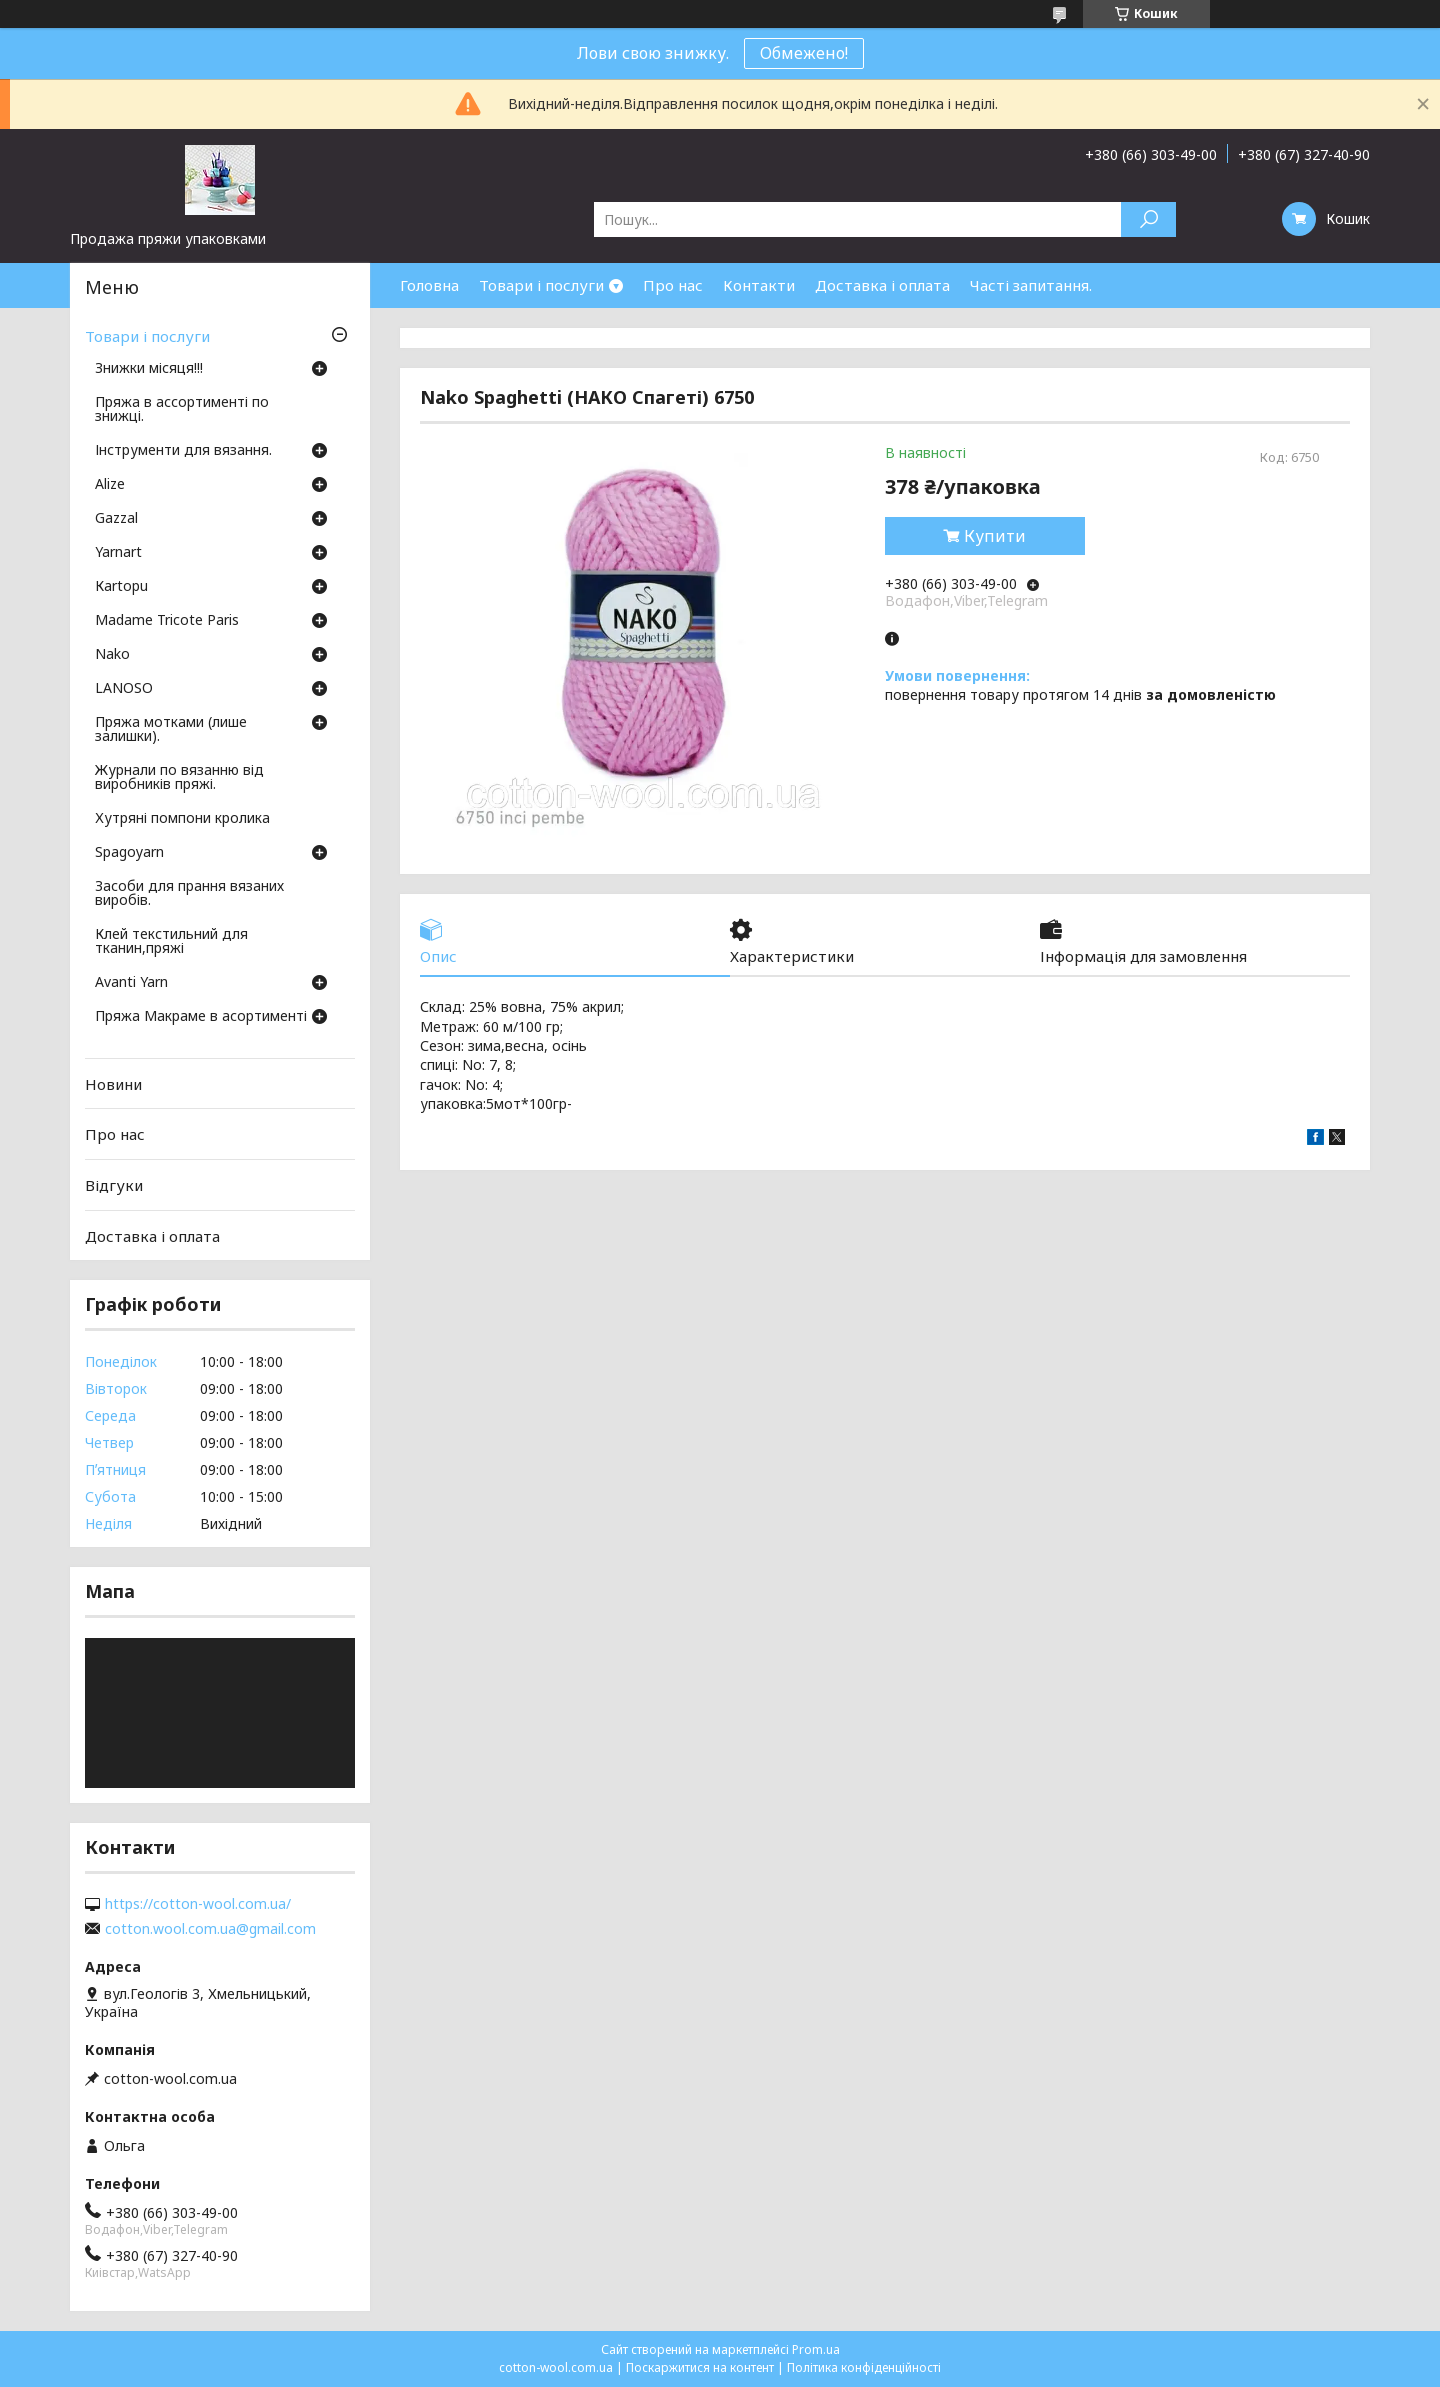 Image resolution: width=1440 pixels, height=2387 pixels. Describe the element at coordinates (198, 1904) in the screenshot. I see `https://cotton-wool.com.ua/` at that location.